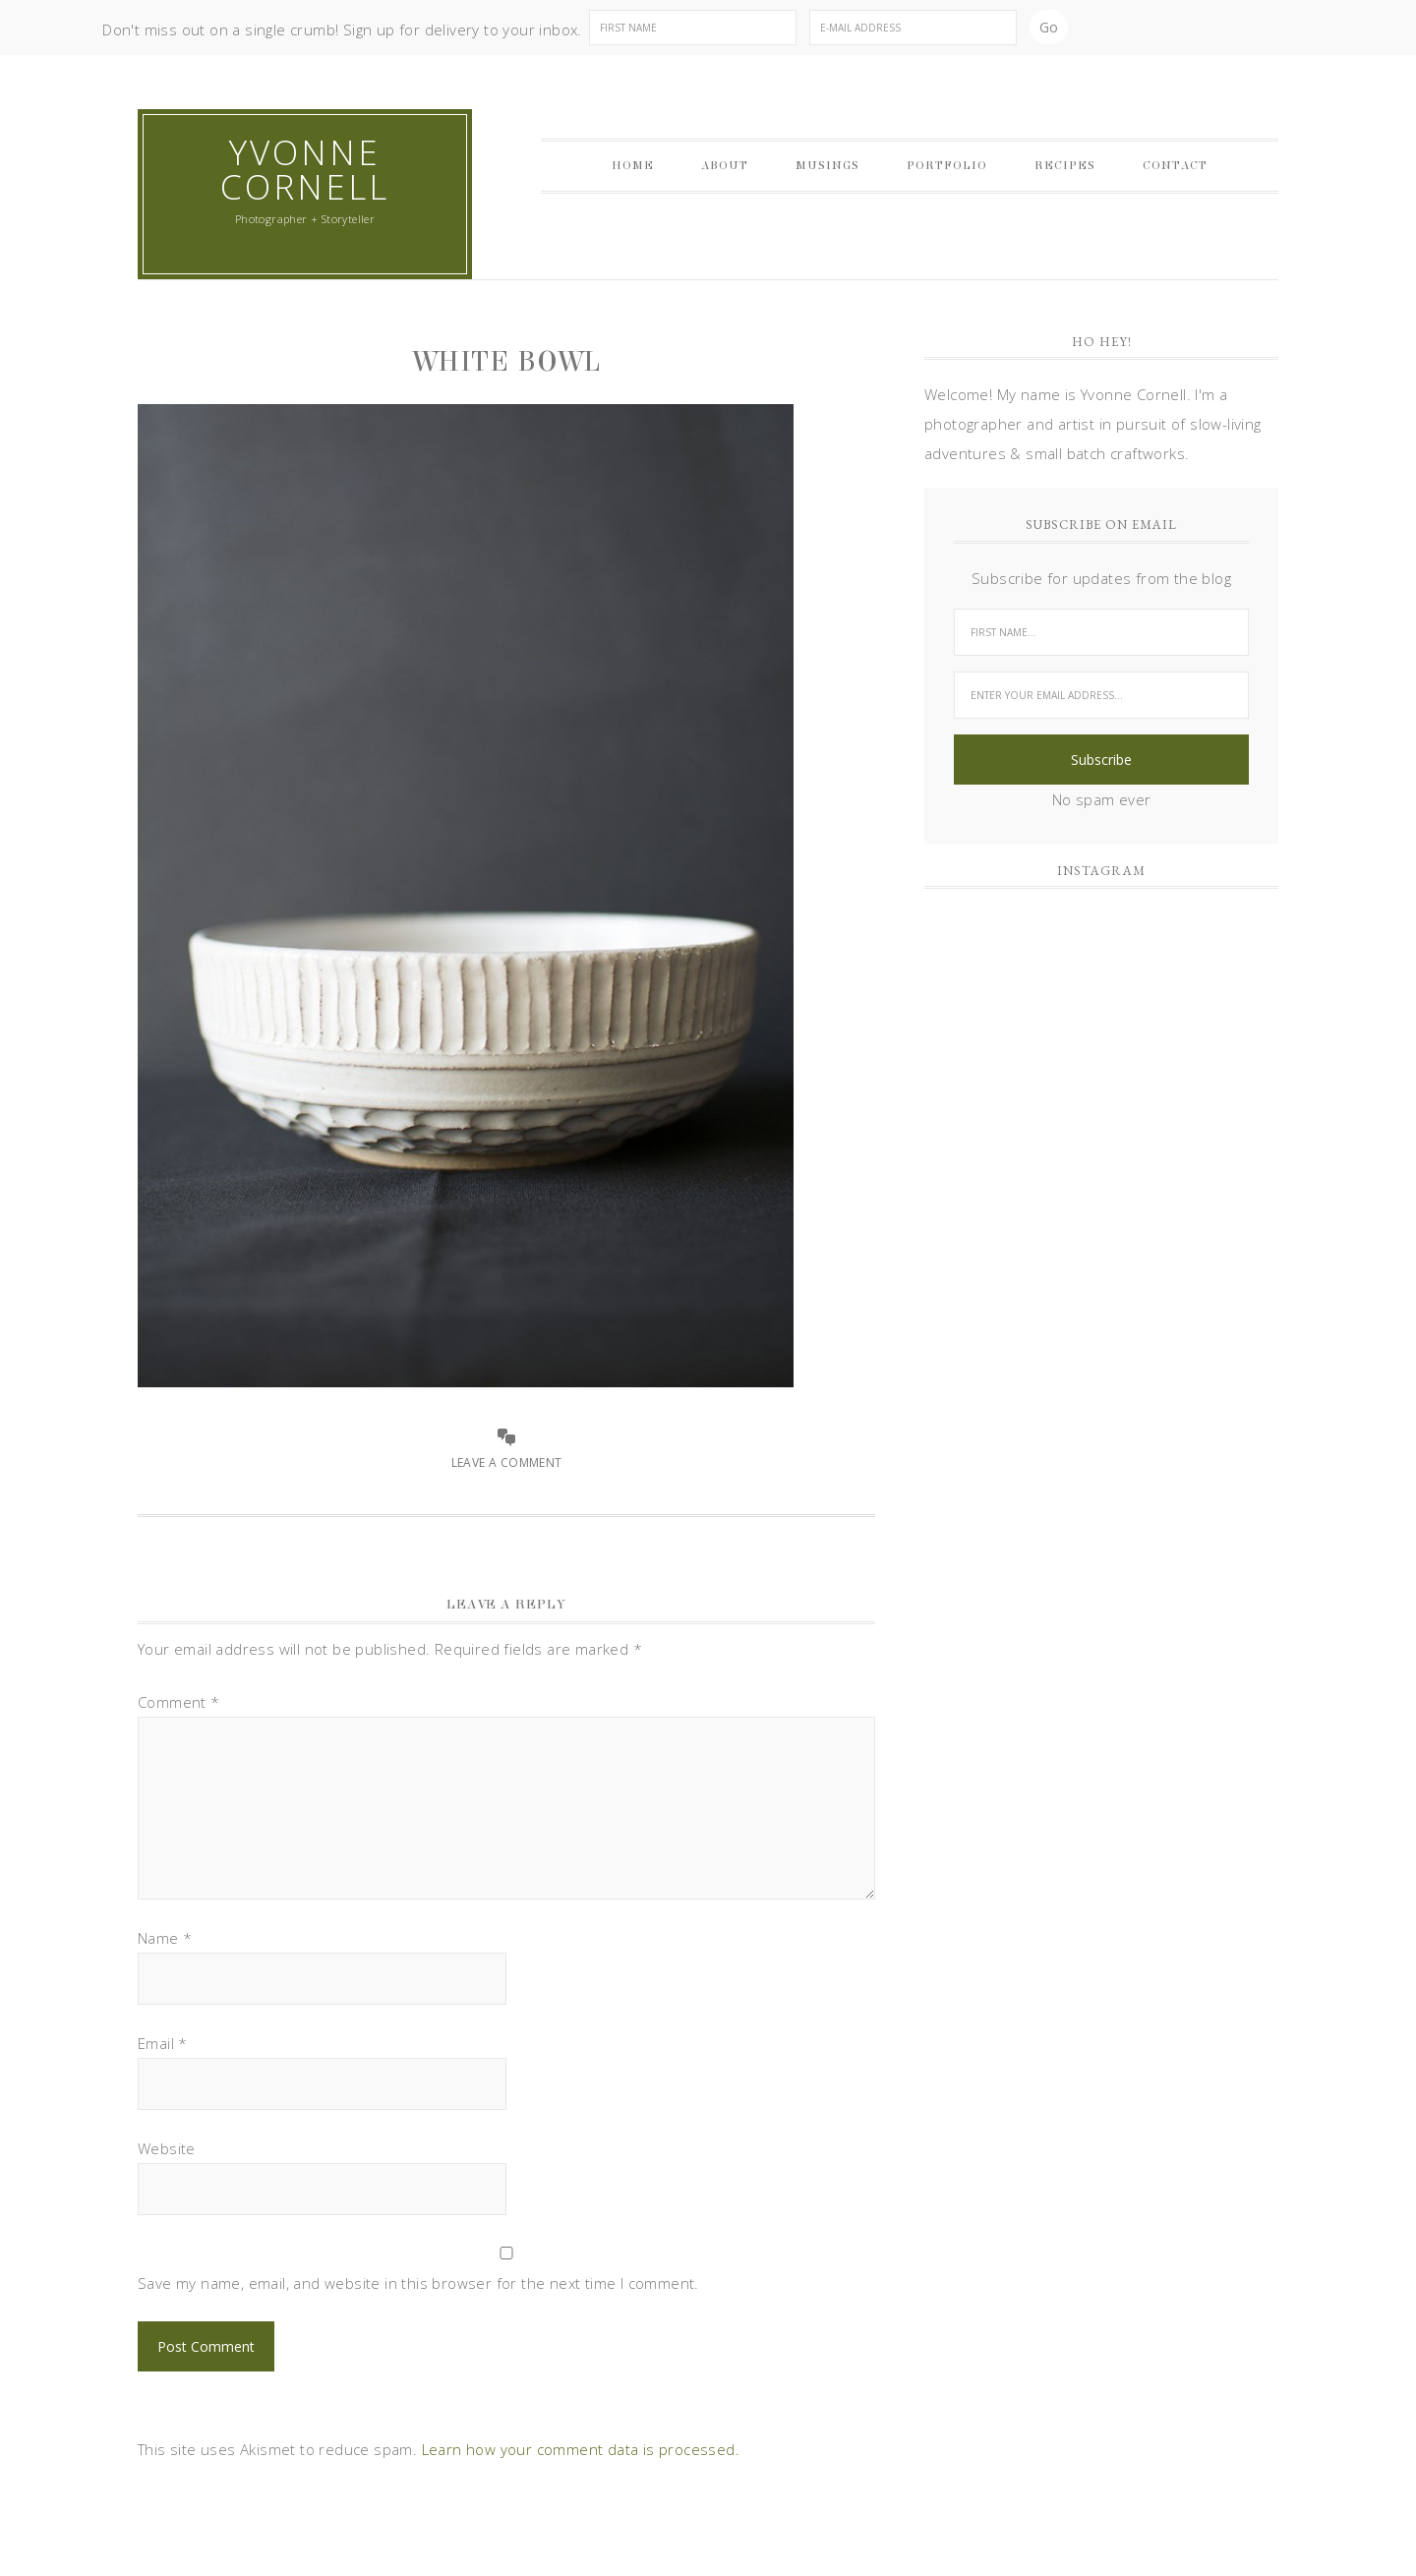  I want to click on Yvonne Cornell, so click(304, 169).